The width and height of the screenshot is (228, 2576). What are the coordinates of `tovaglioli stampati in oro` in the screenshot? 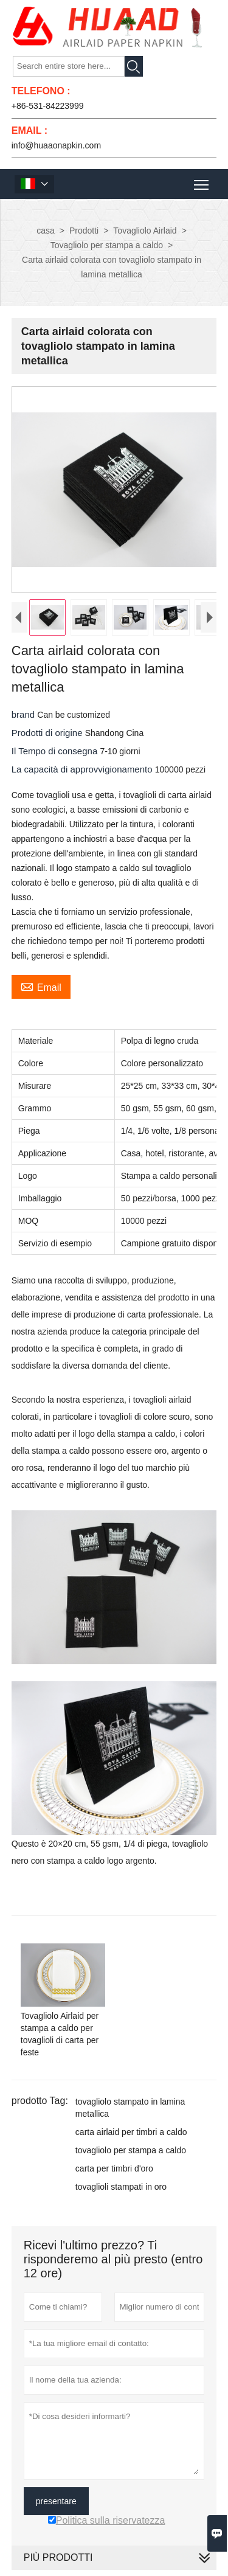 It's located at (121, 2187).